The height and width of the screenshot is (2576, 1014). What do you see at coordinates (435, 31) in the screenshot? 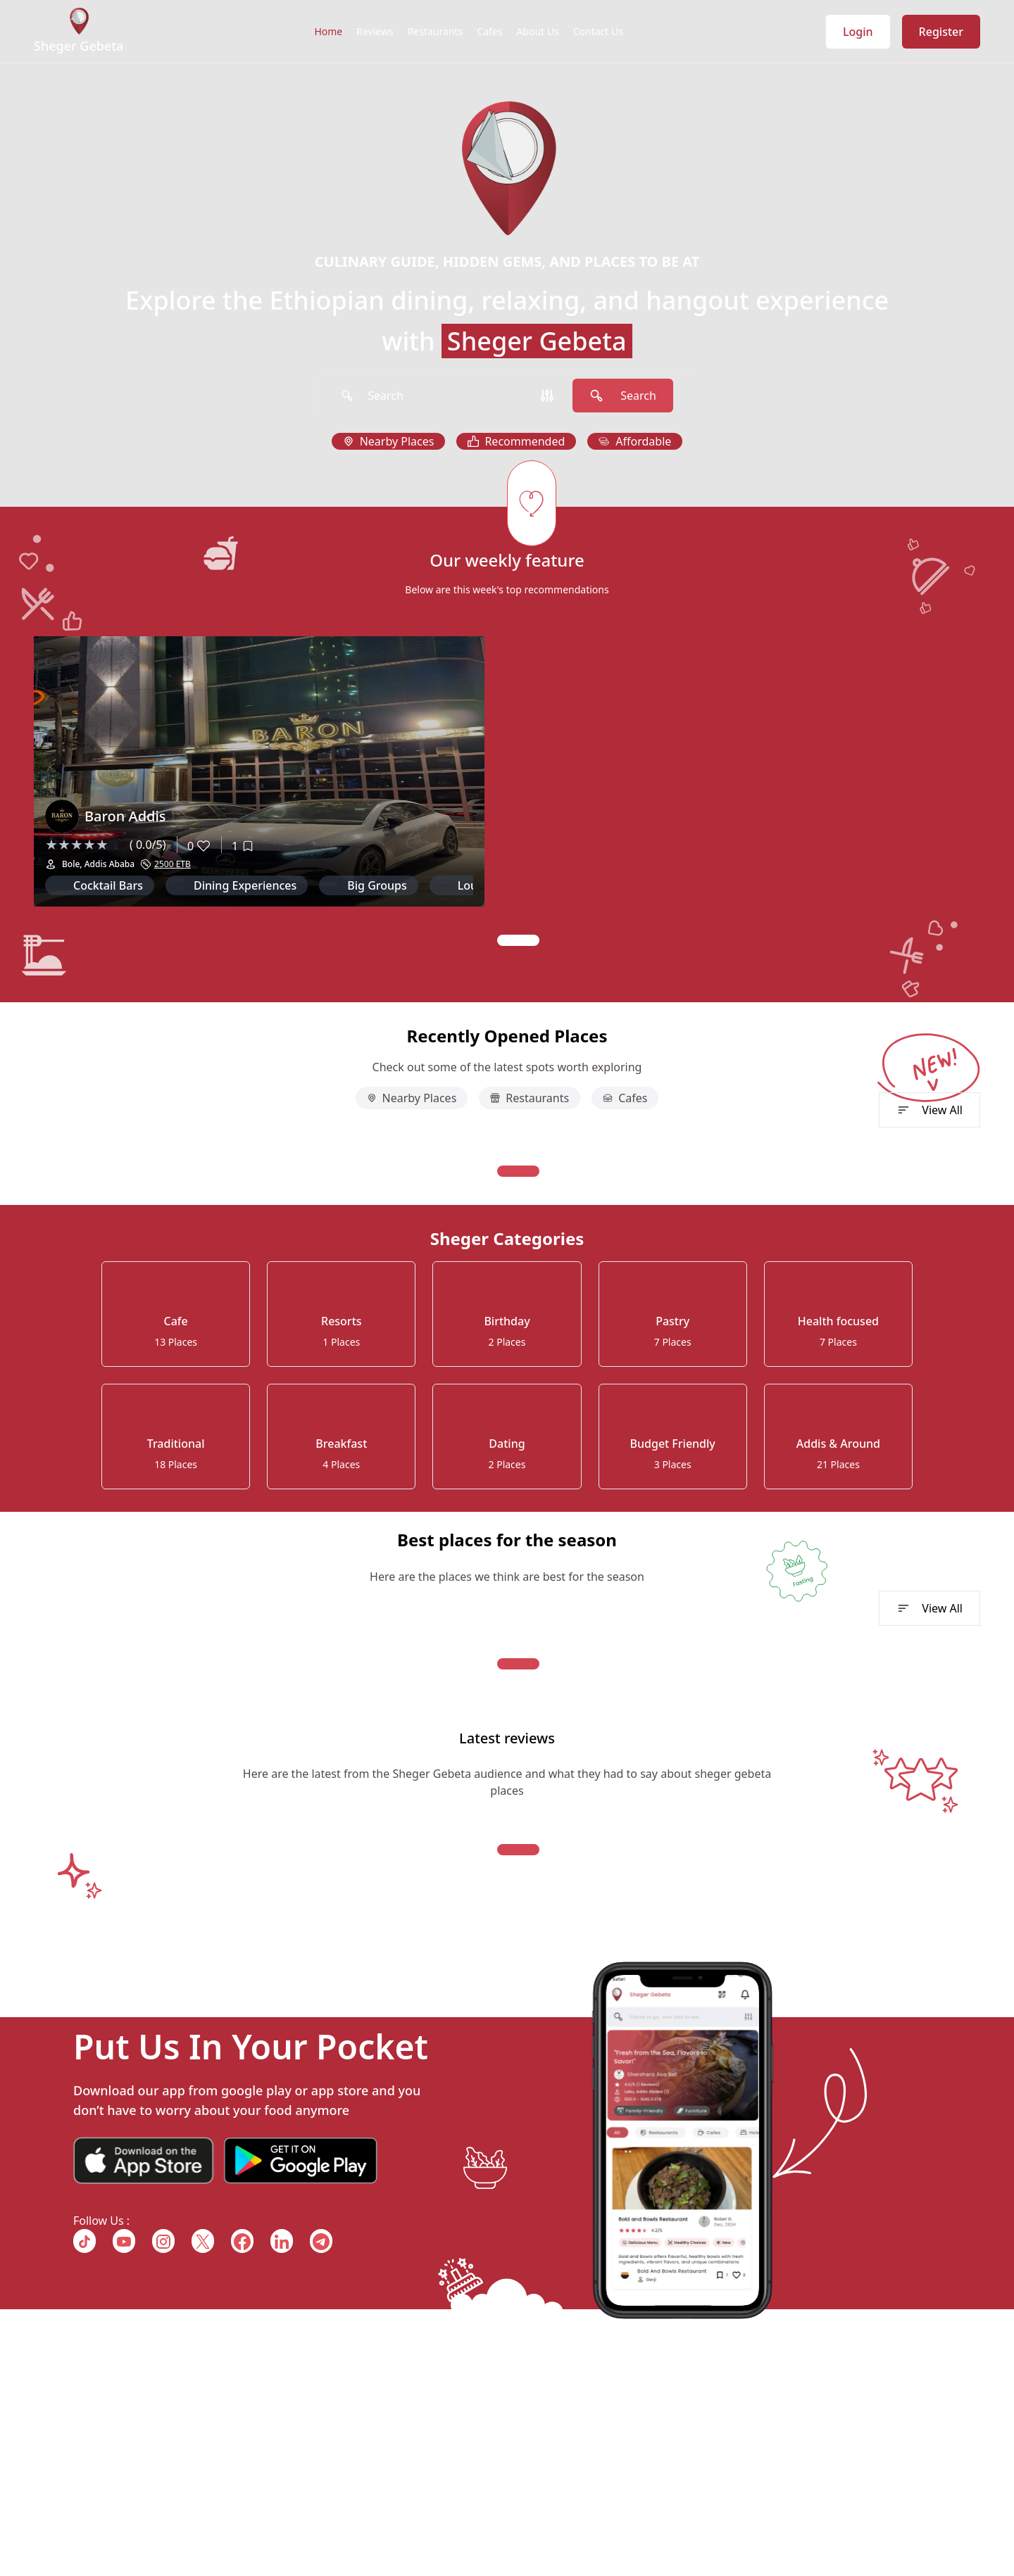
I see `Restaurants` at bounding box center [435, 31].